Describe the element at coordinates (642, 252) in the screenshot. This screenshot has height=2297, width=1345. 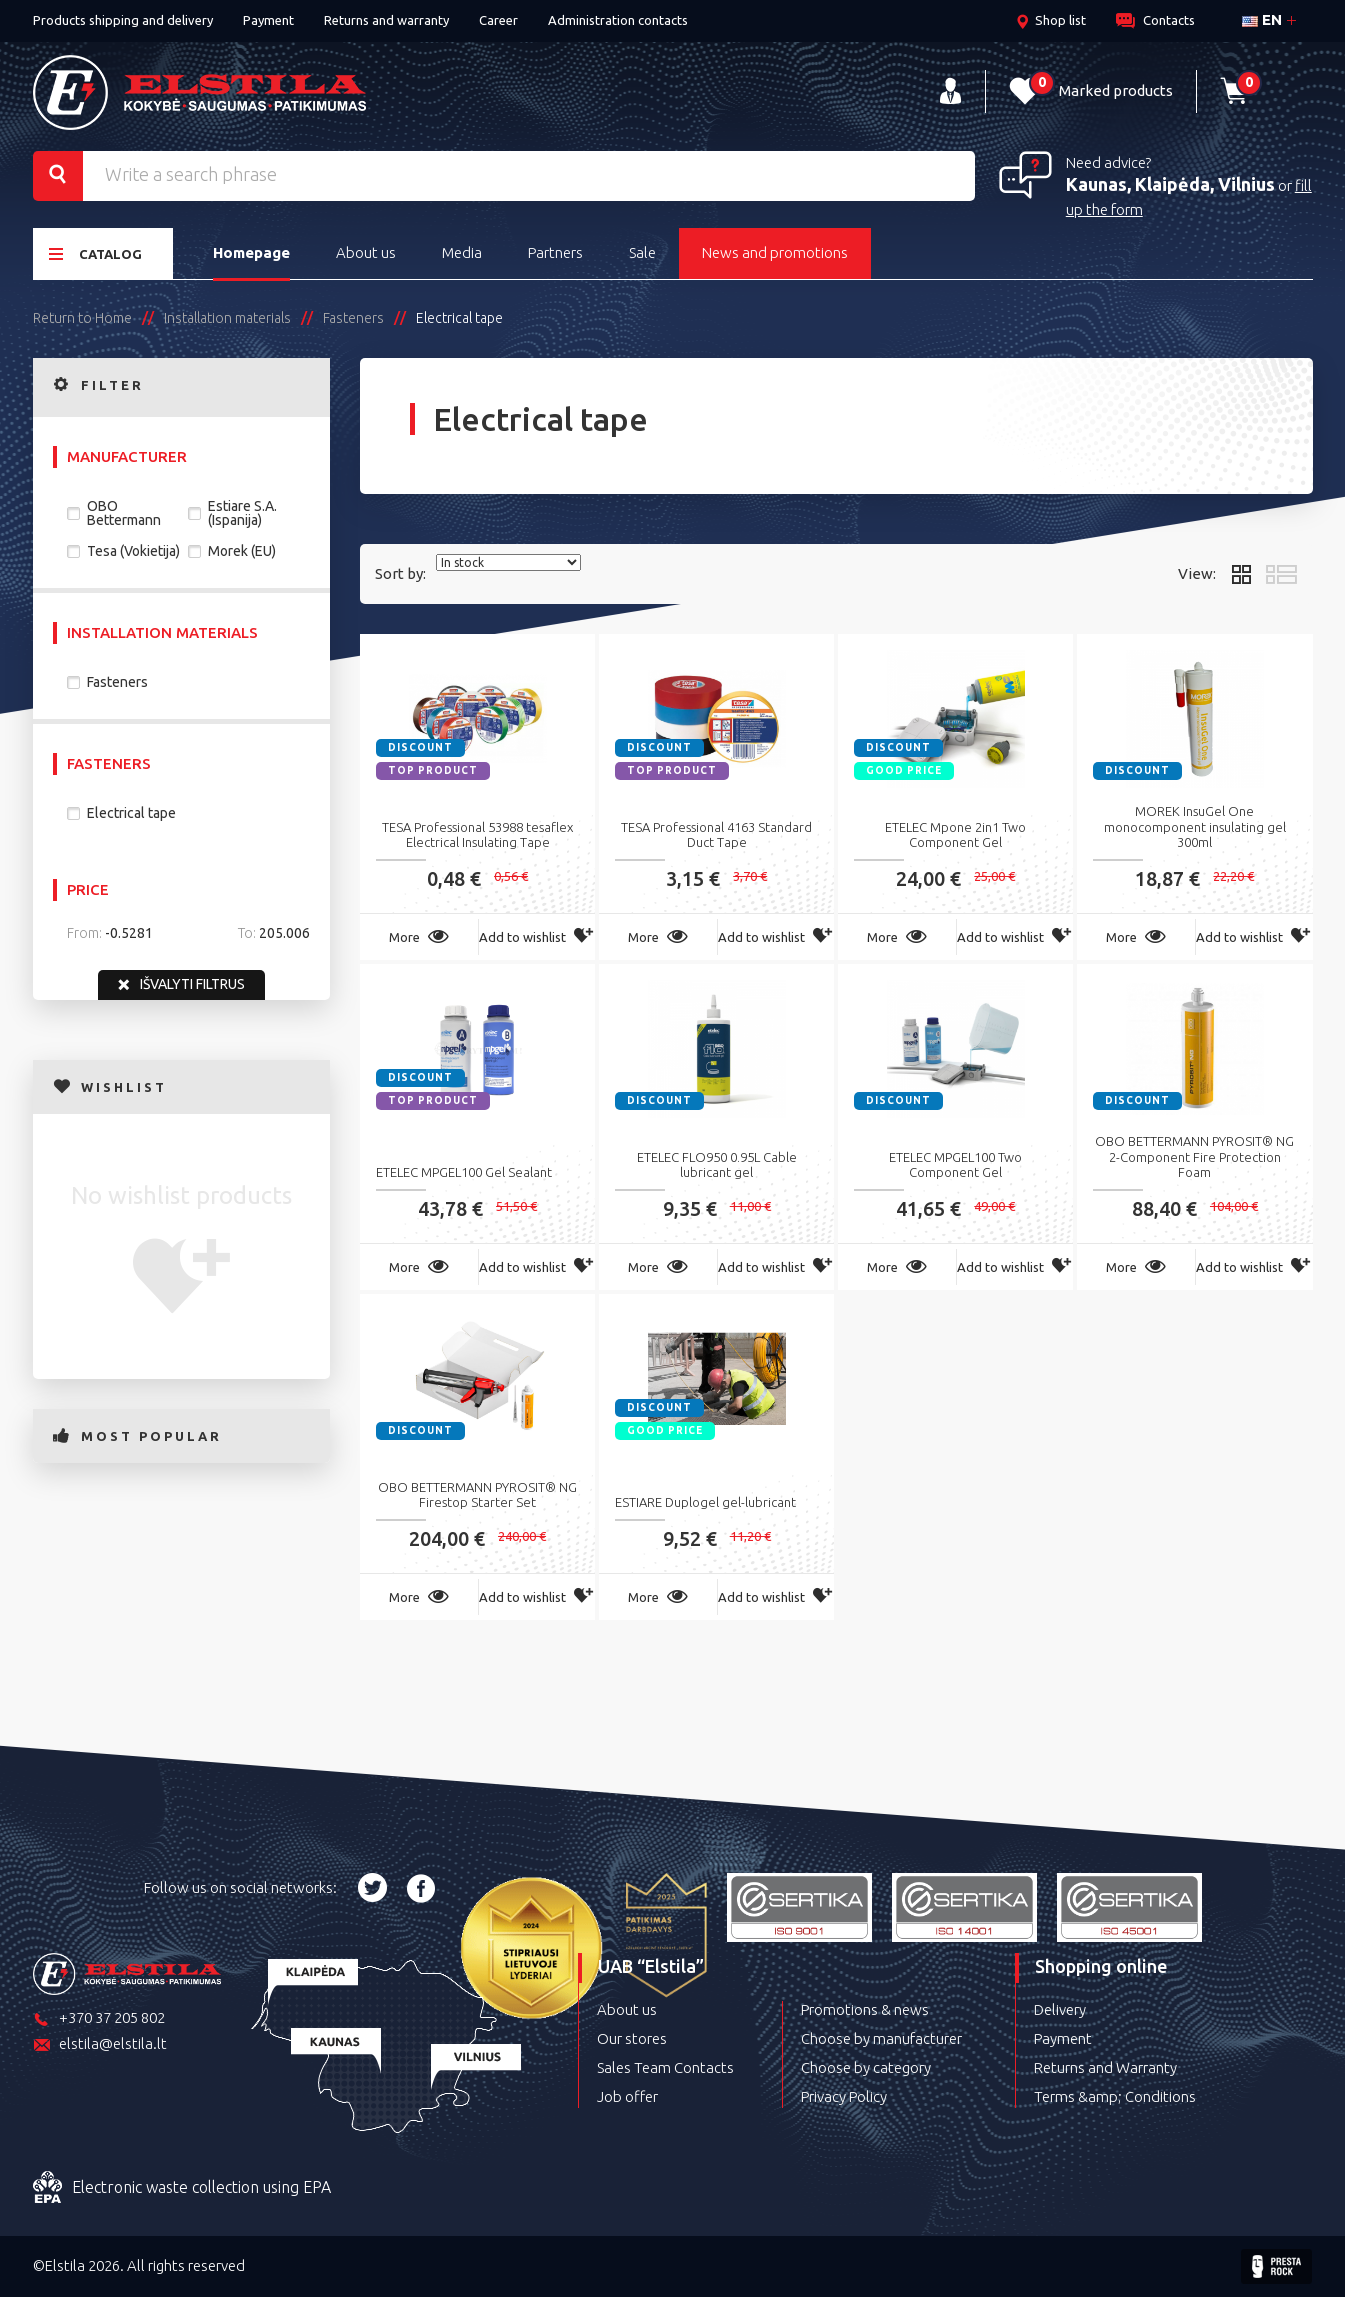
I see `Sale` at that location.